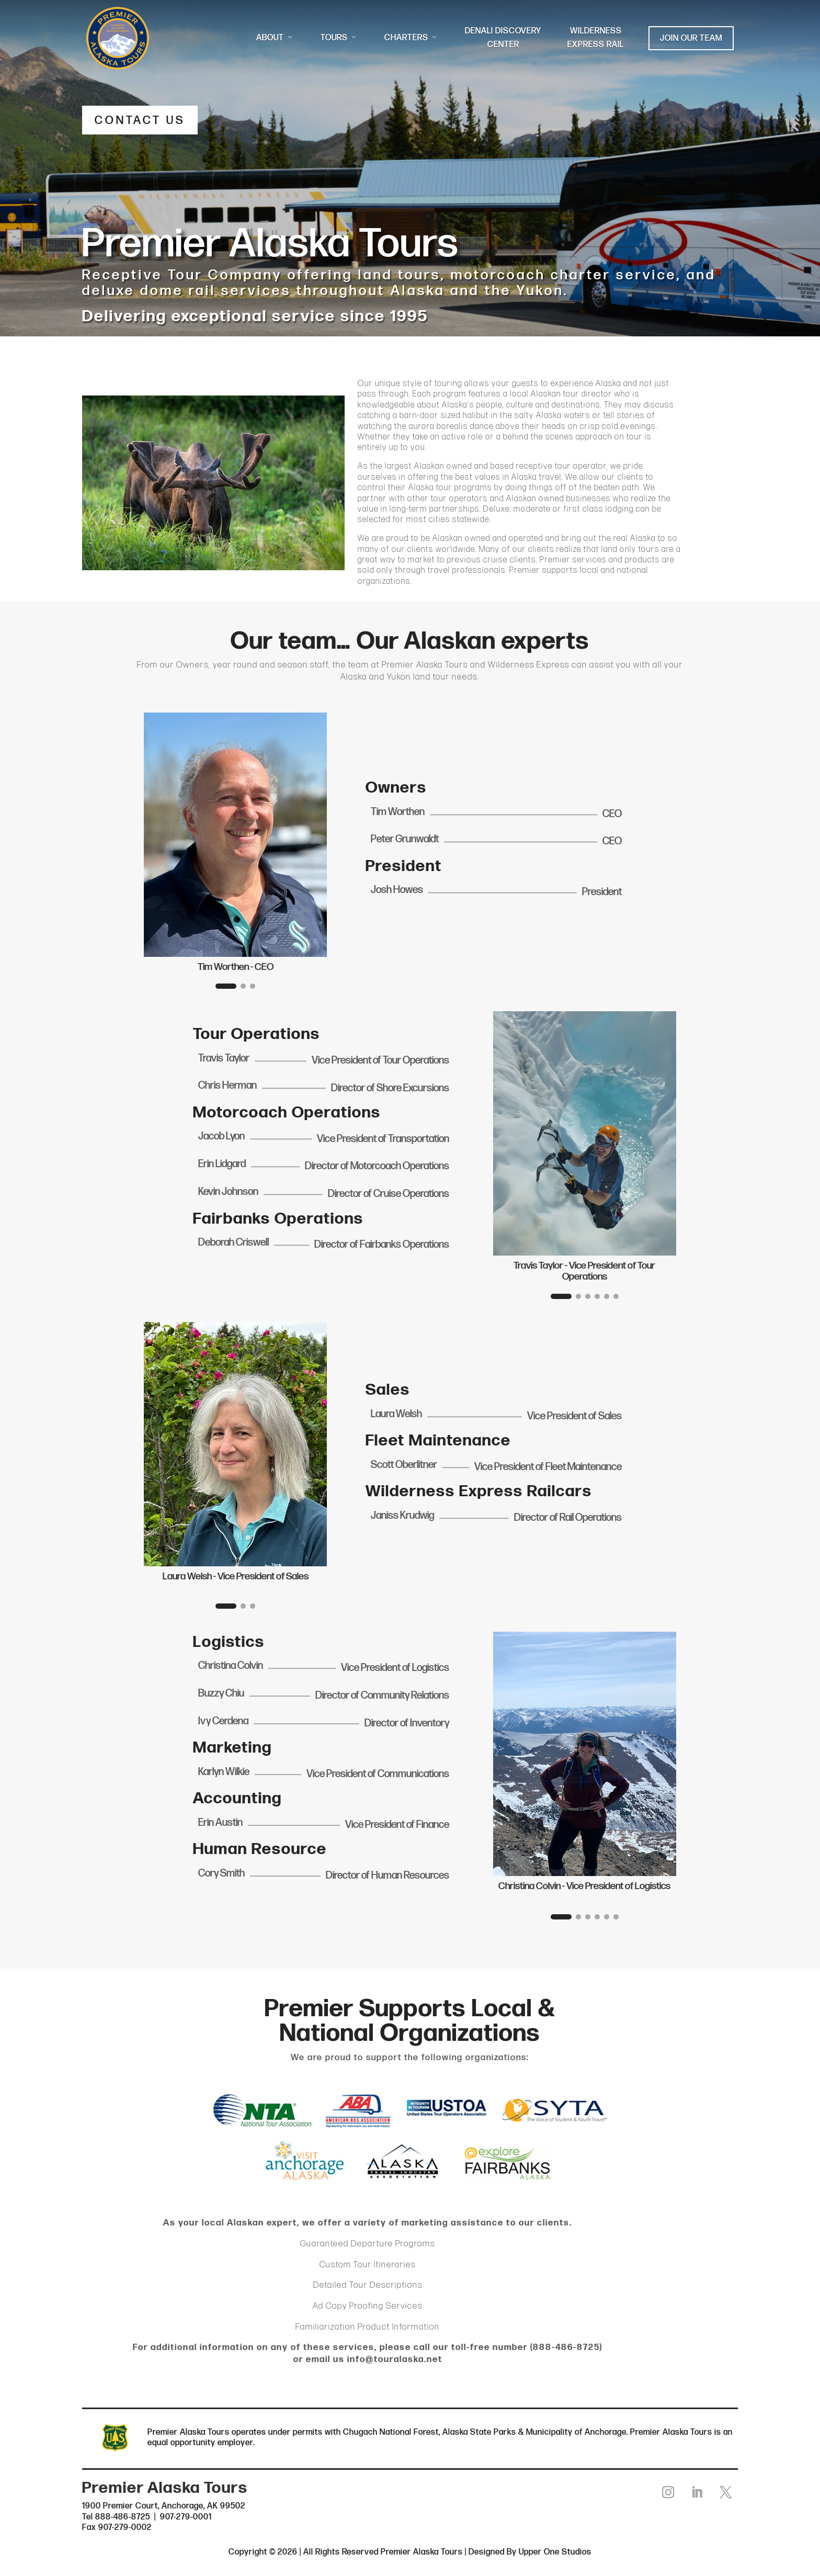 The width and height of the screenshot is (820, 2576). Describe the element at coordinates (425, 665) in the screenshot. I see `Premier Alaska Tours` at that location.